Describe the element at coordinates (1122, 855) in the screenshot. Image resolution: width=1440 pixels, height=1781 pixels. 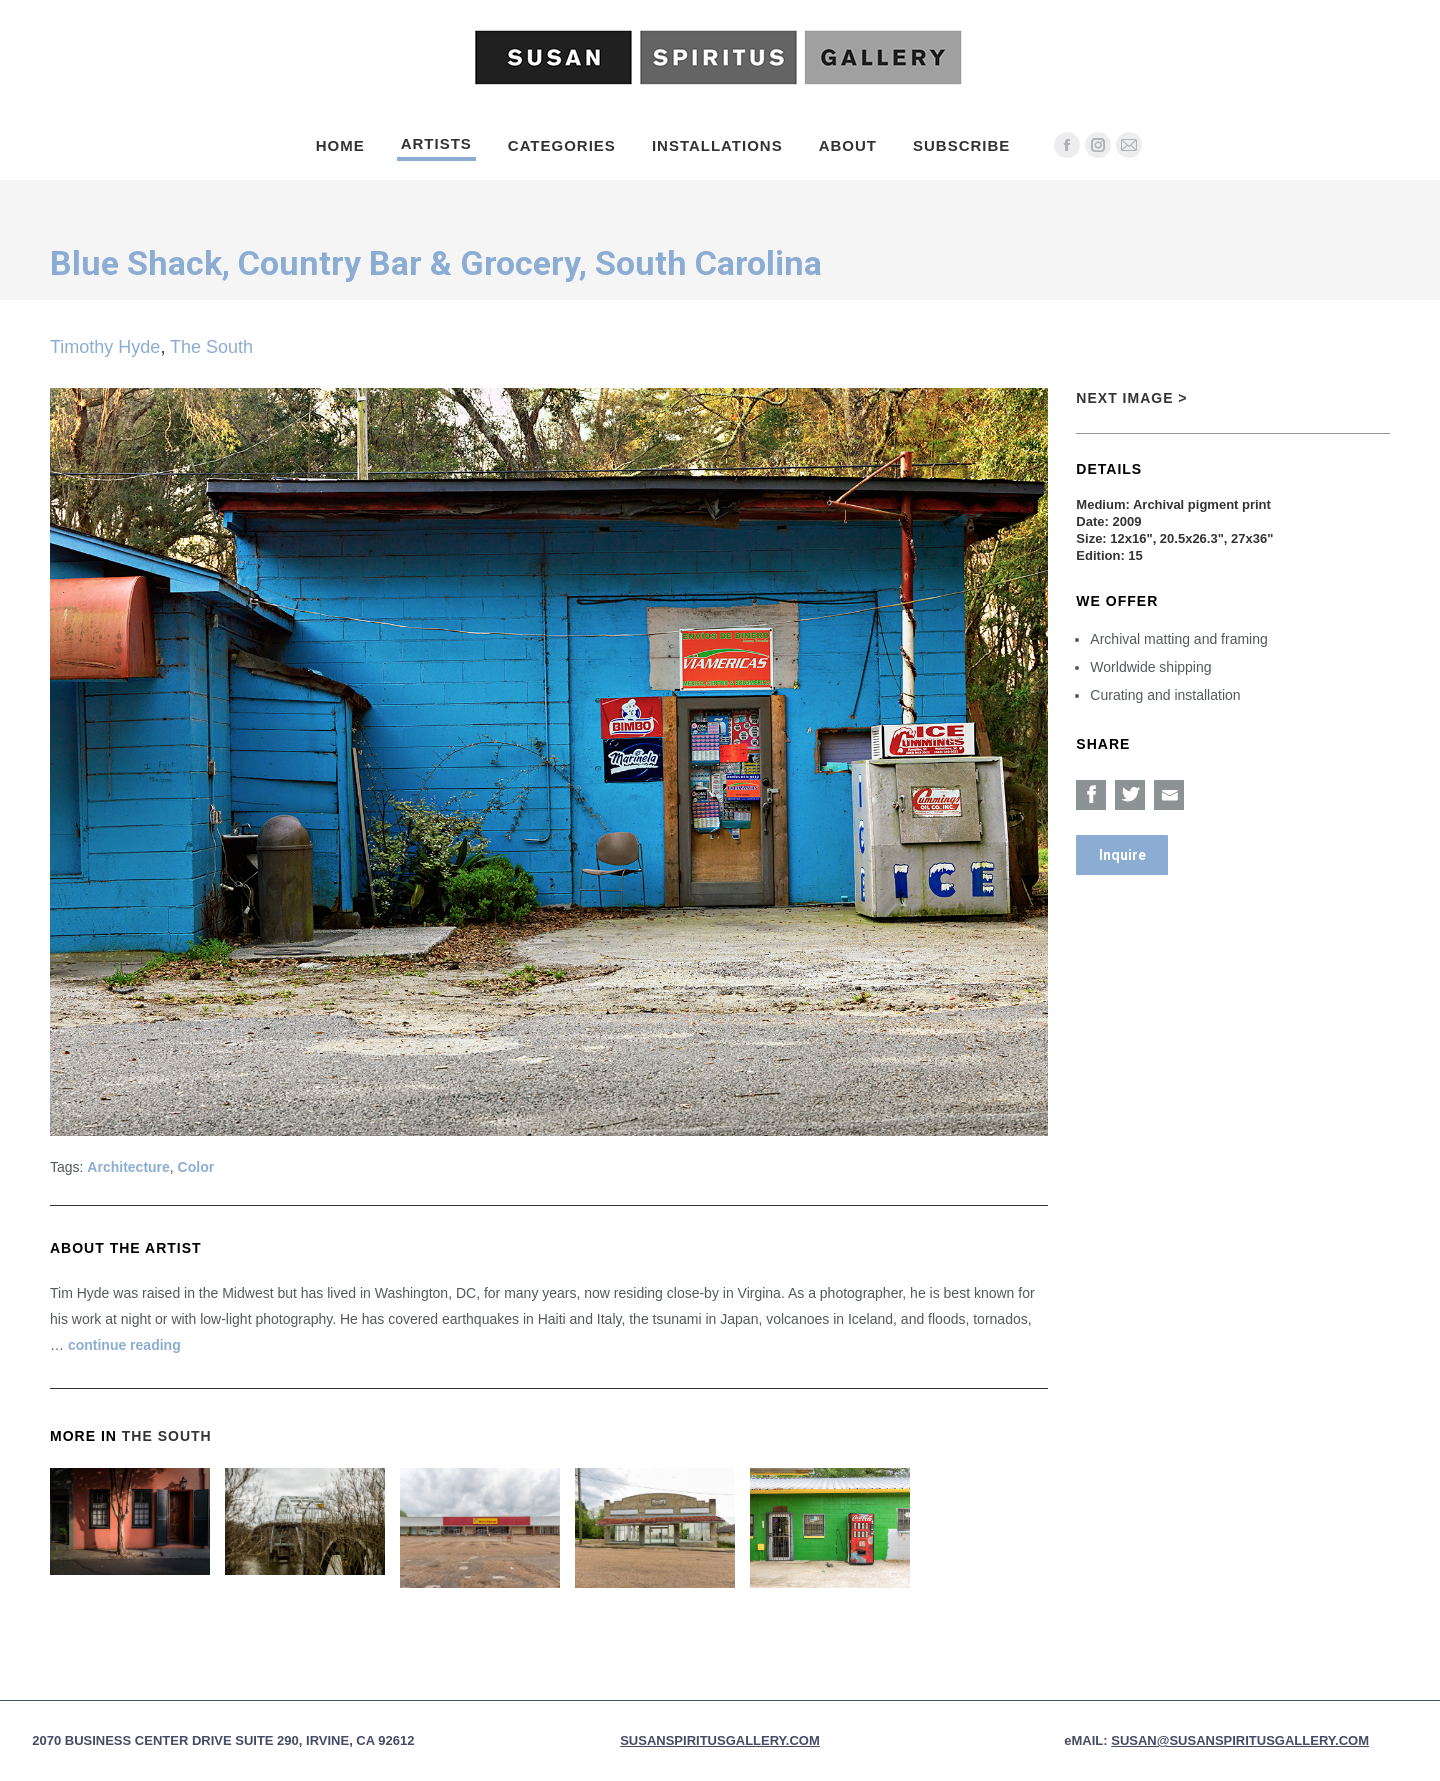
I see `Inquire` at that location.